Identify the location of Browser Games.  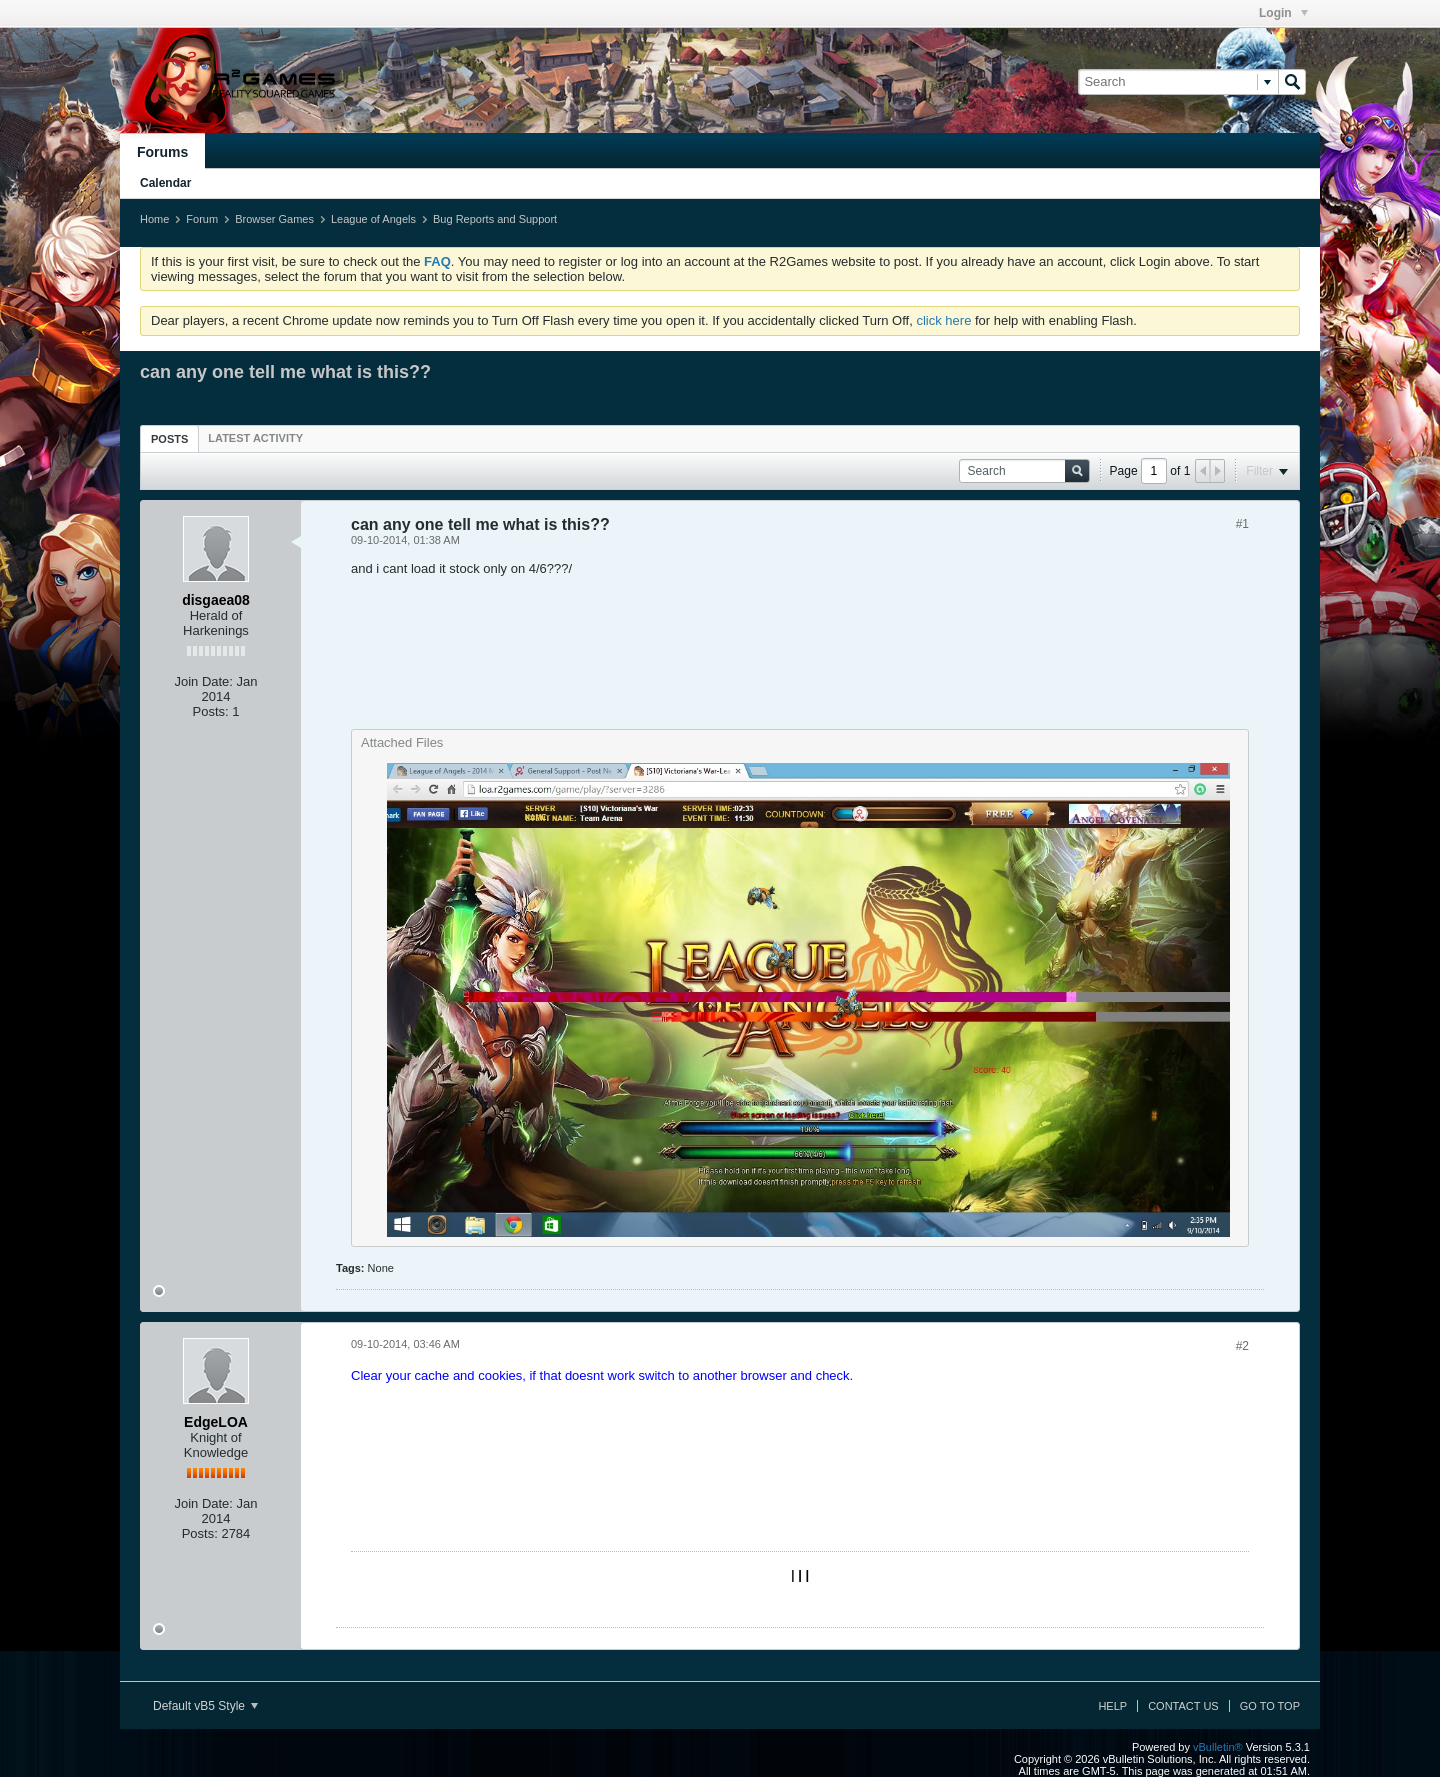
(274, 219).